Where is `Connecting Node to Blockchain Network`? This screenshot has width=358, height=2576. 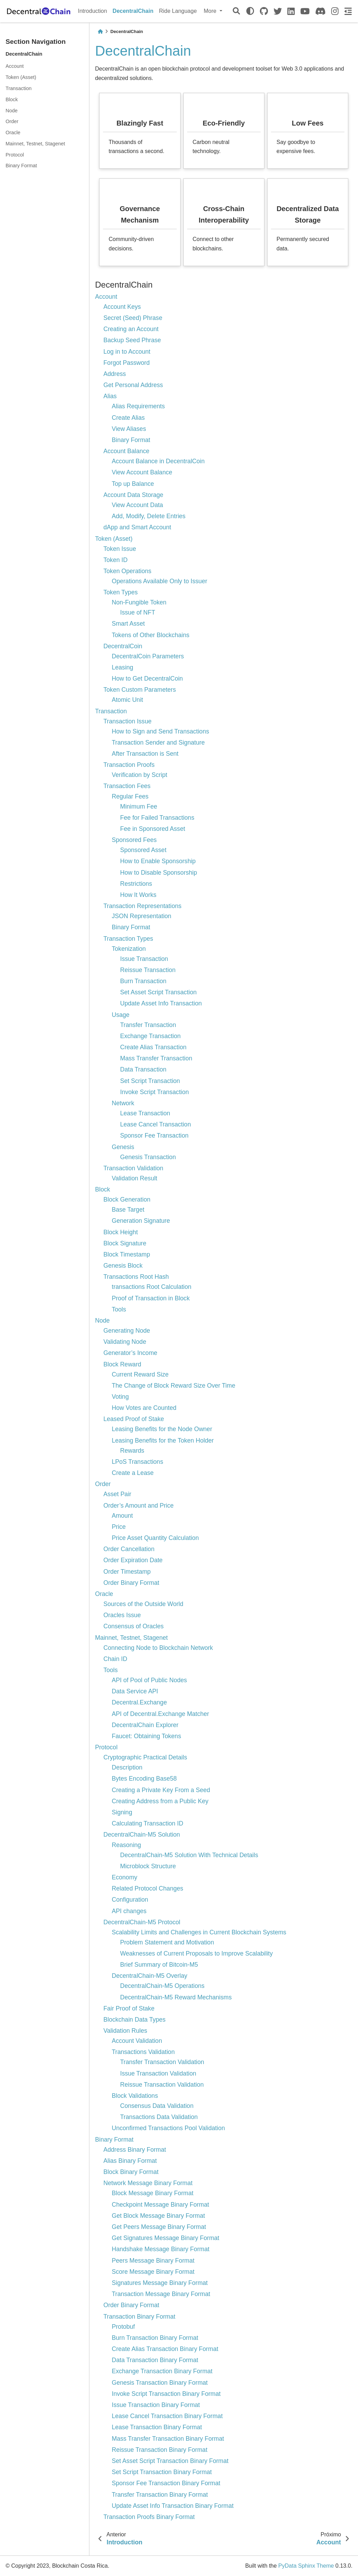
Connecting Node to Blockchain Network is located at coordinates (158, 1647).